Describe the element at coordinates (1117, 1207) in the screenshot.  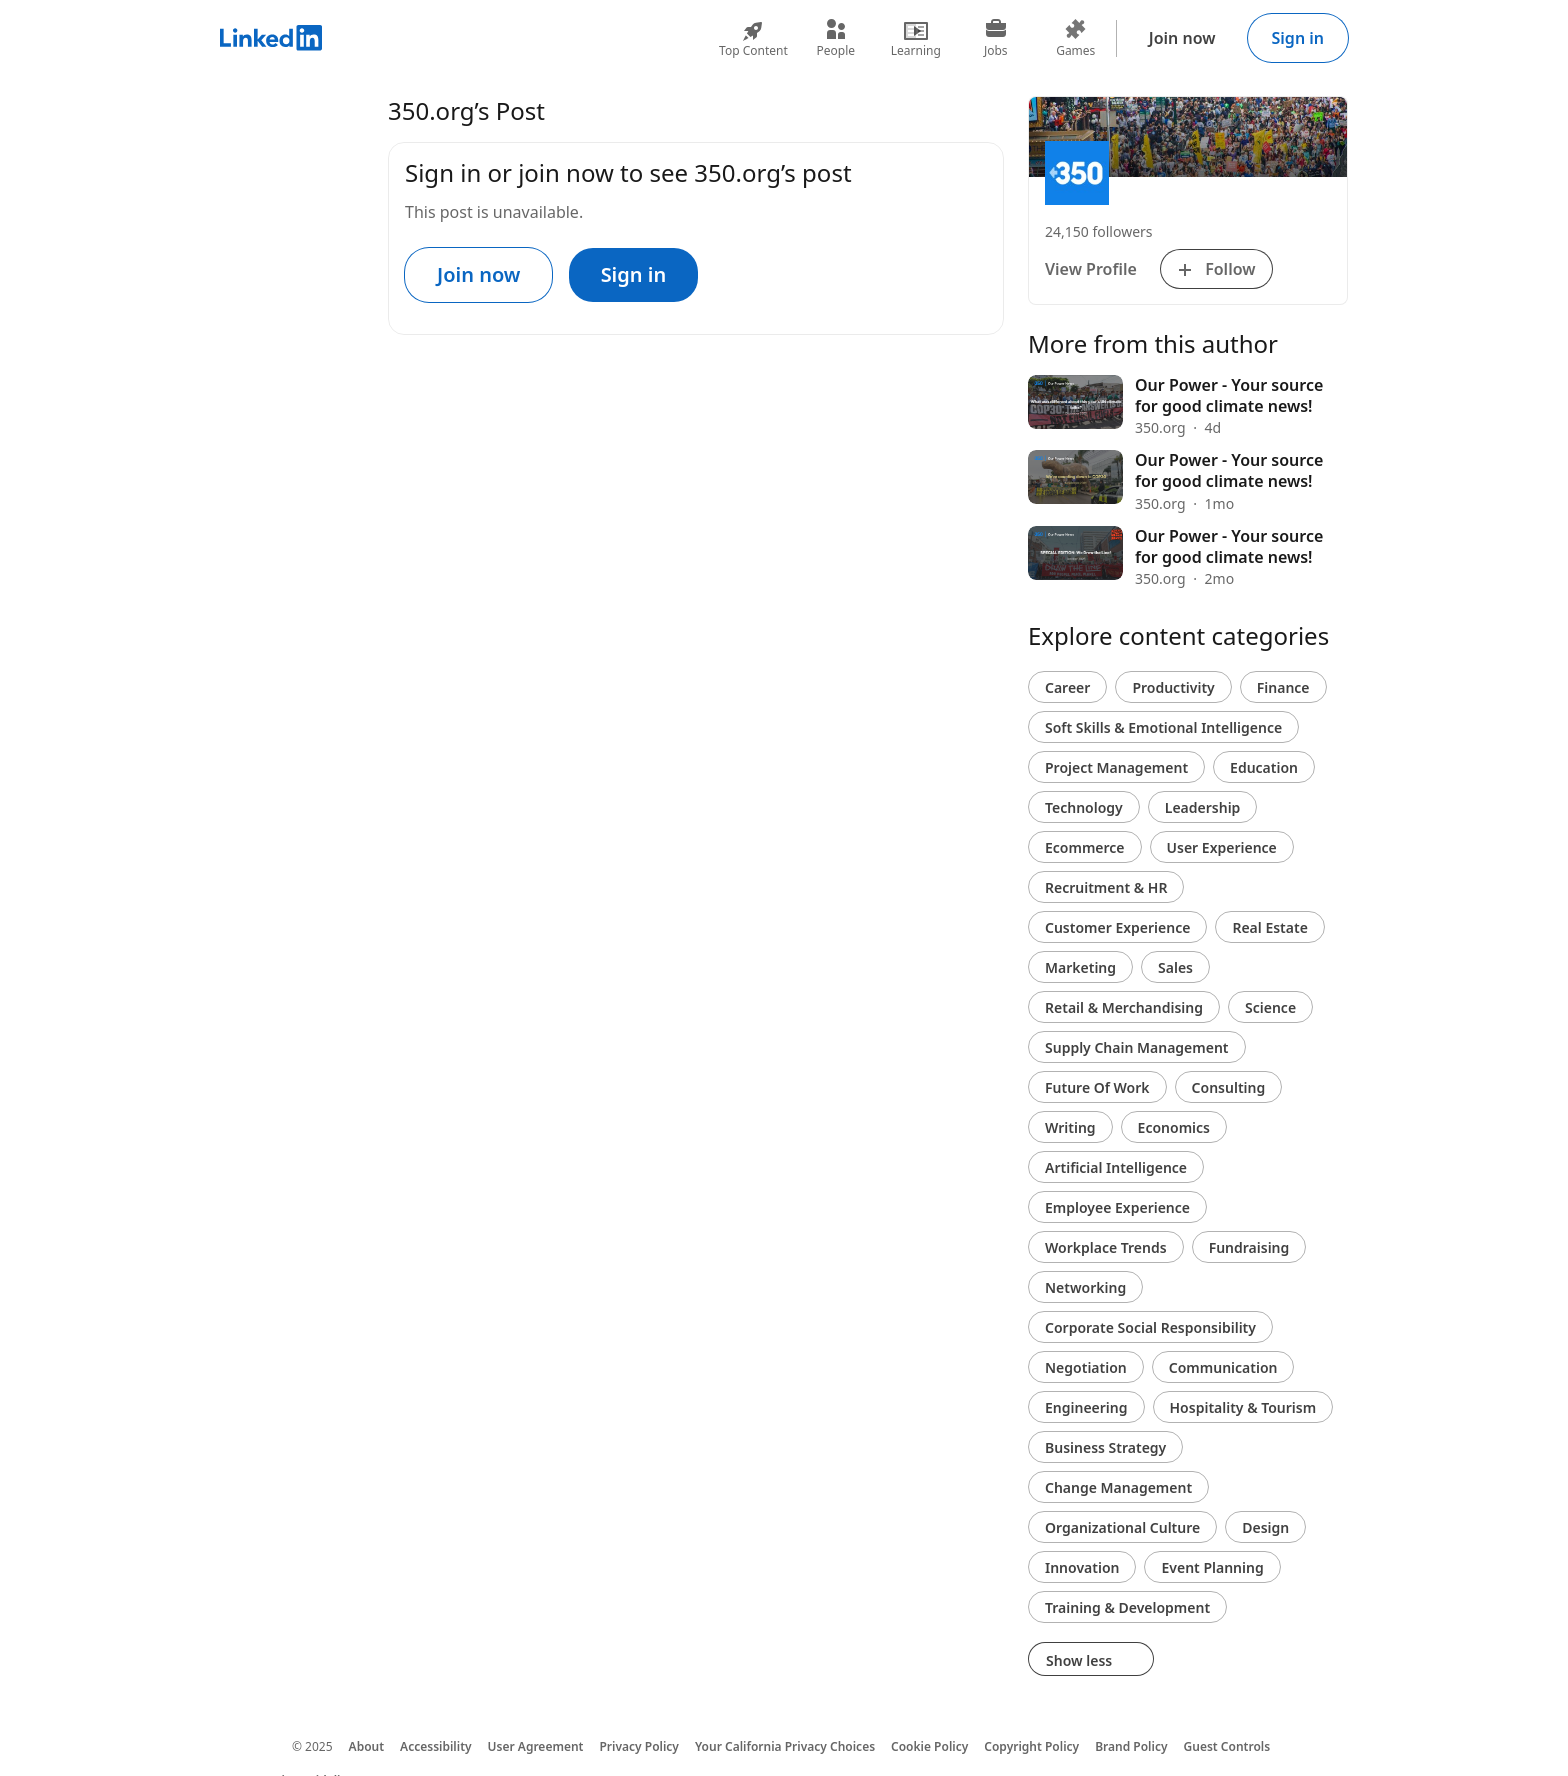
I see `Employee Experience` at that location.